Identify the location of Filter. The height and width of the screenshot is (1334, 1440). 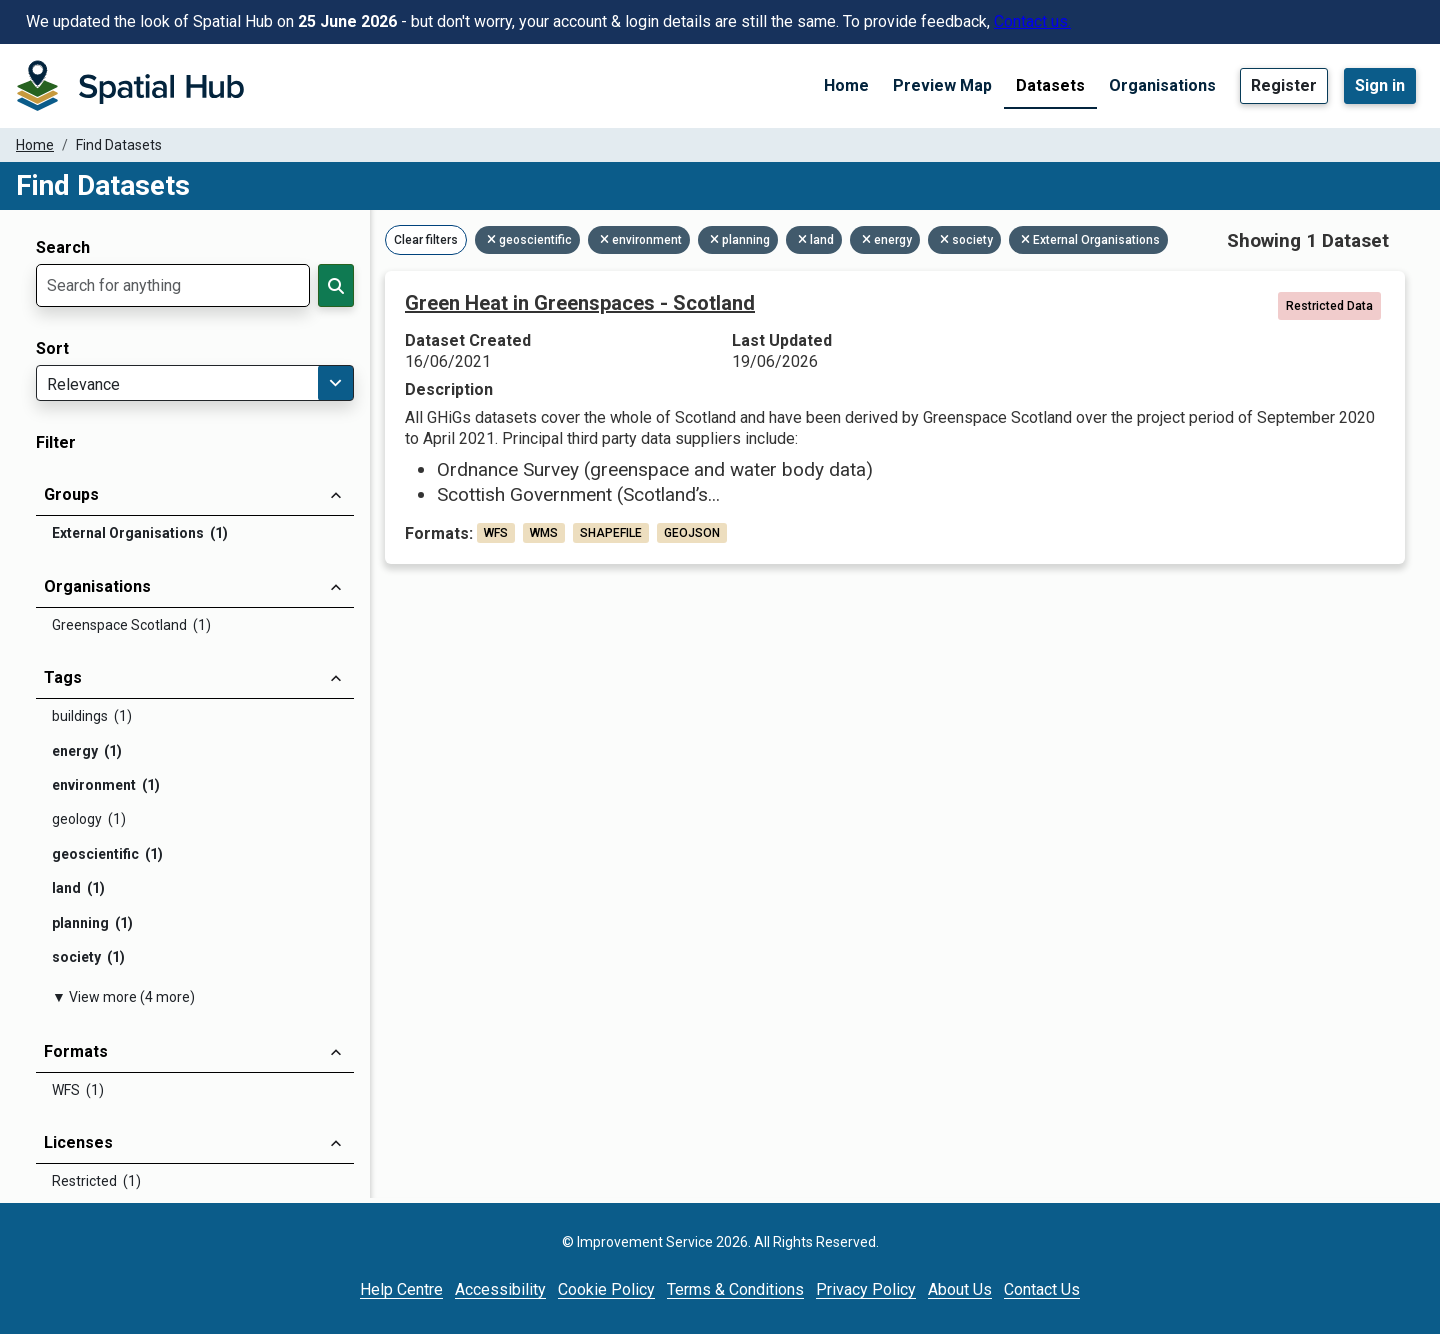
(56, 443).